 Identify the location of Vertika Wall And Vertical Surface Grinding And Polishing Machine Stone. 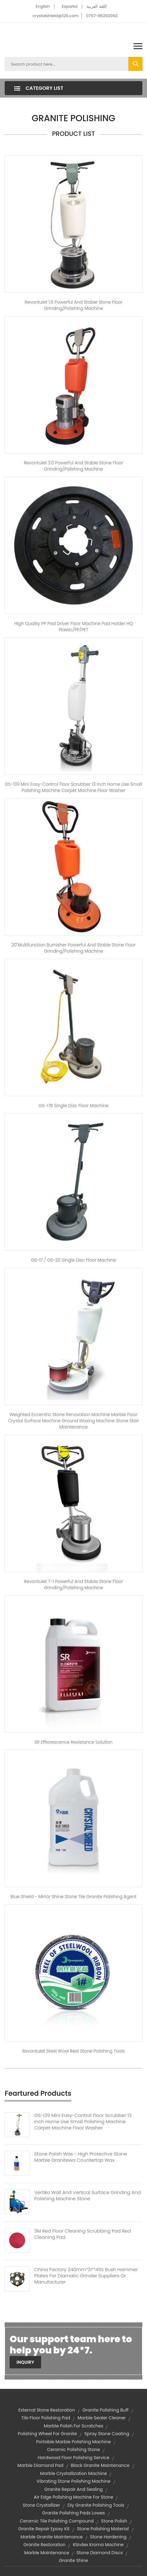
(87, 2195).